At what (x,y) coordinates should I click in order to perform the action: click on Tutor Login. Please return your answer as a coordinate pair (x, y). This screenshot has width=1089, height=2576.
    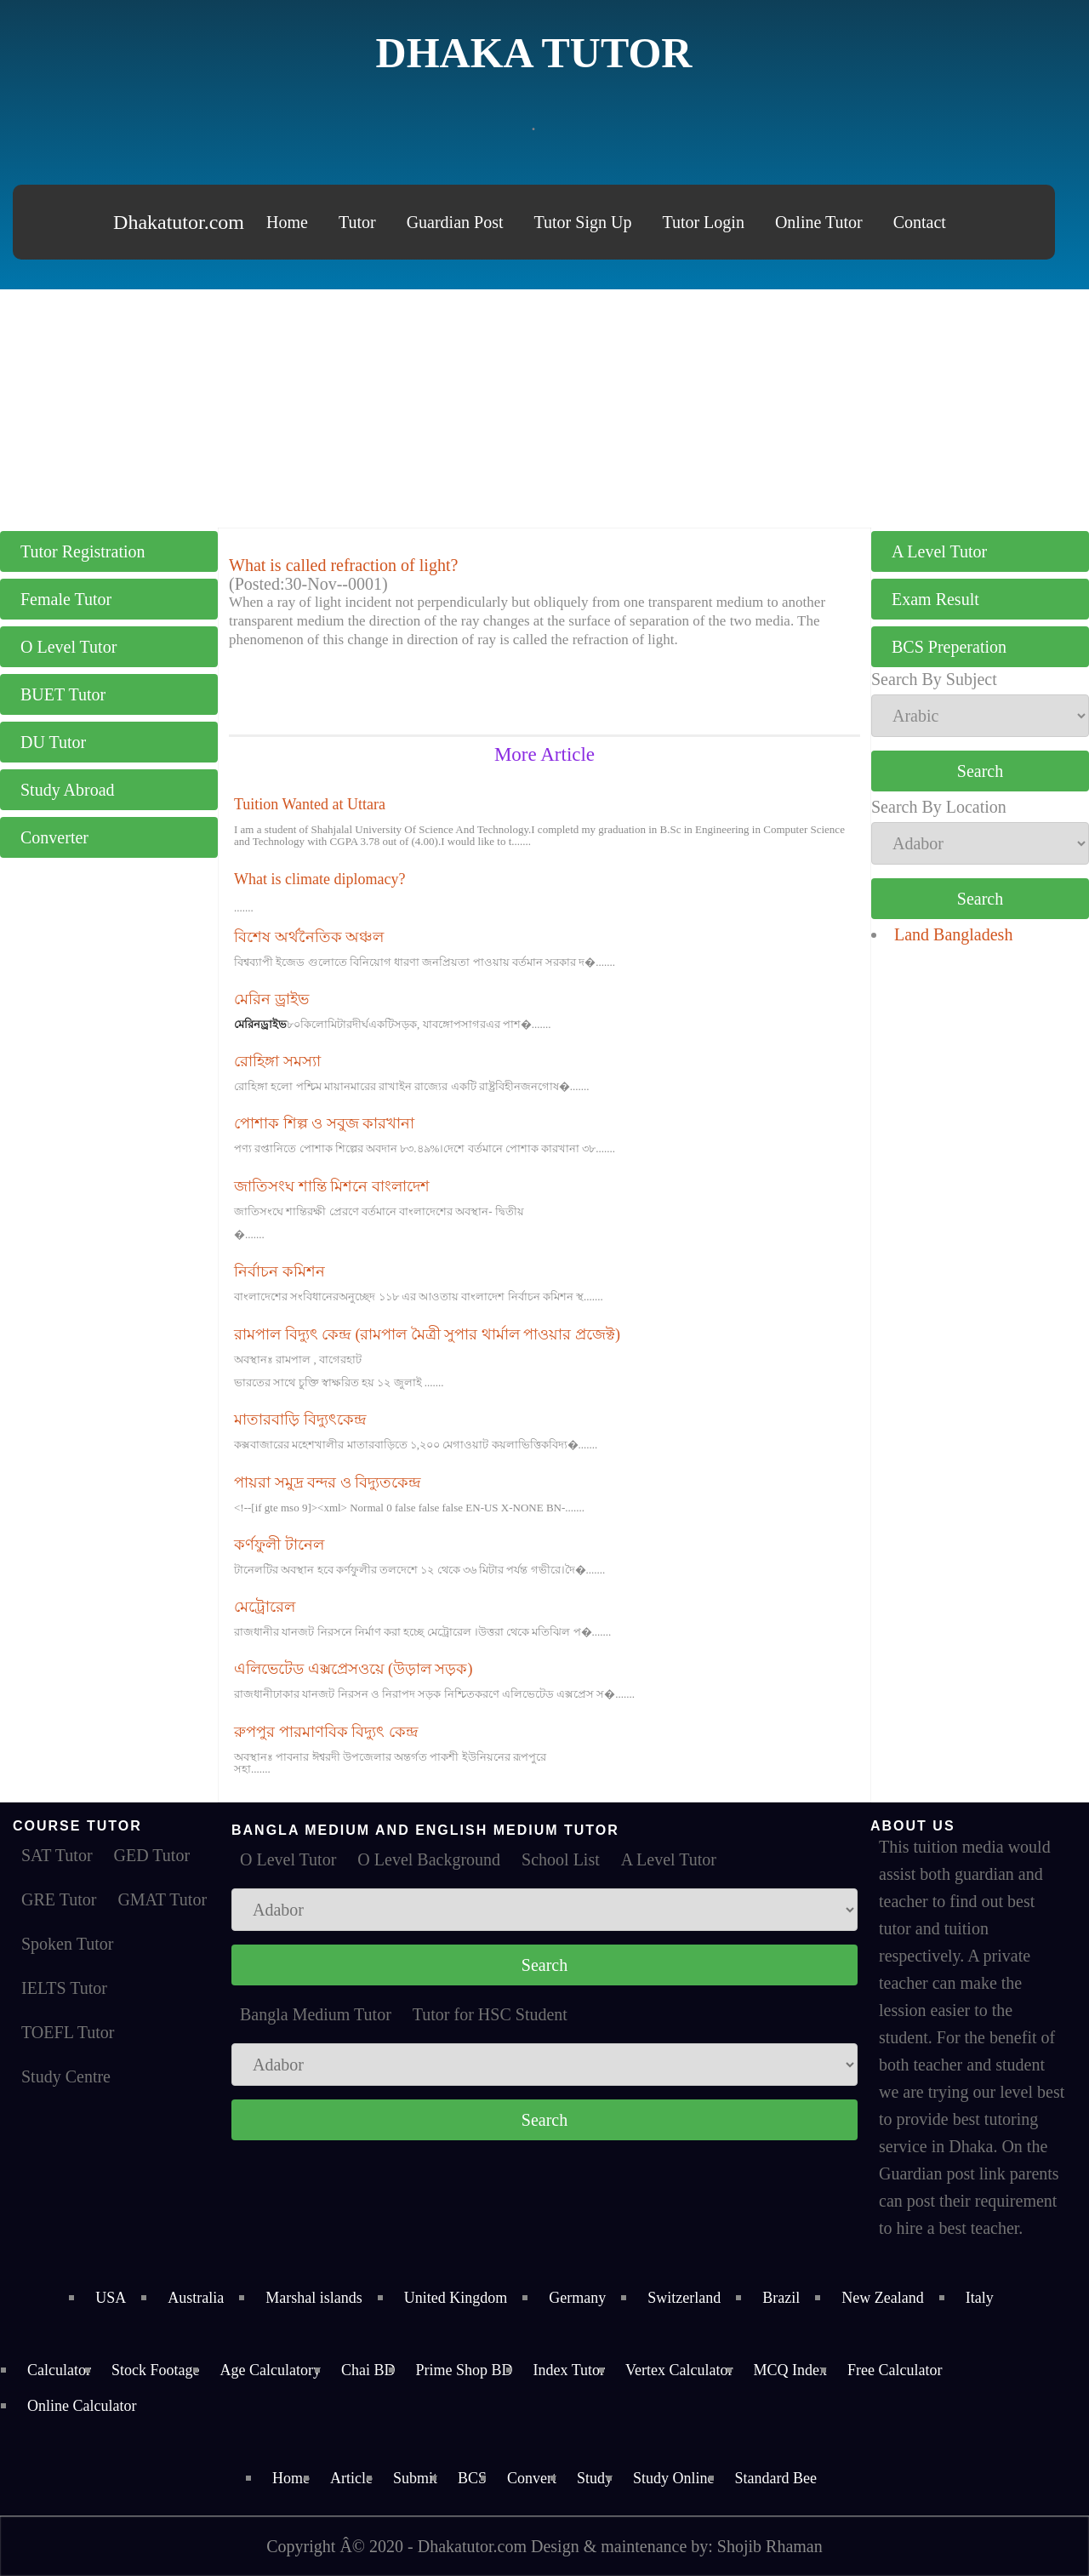
    Looking at the image, I should click on (703, 222).